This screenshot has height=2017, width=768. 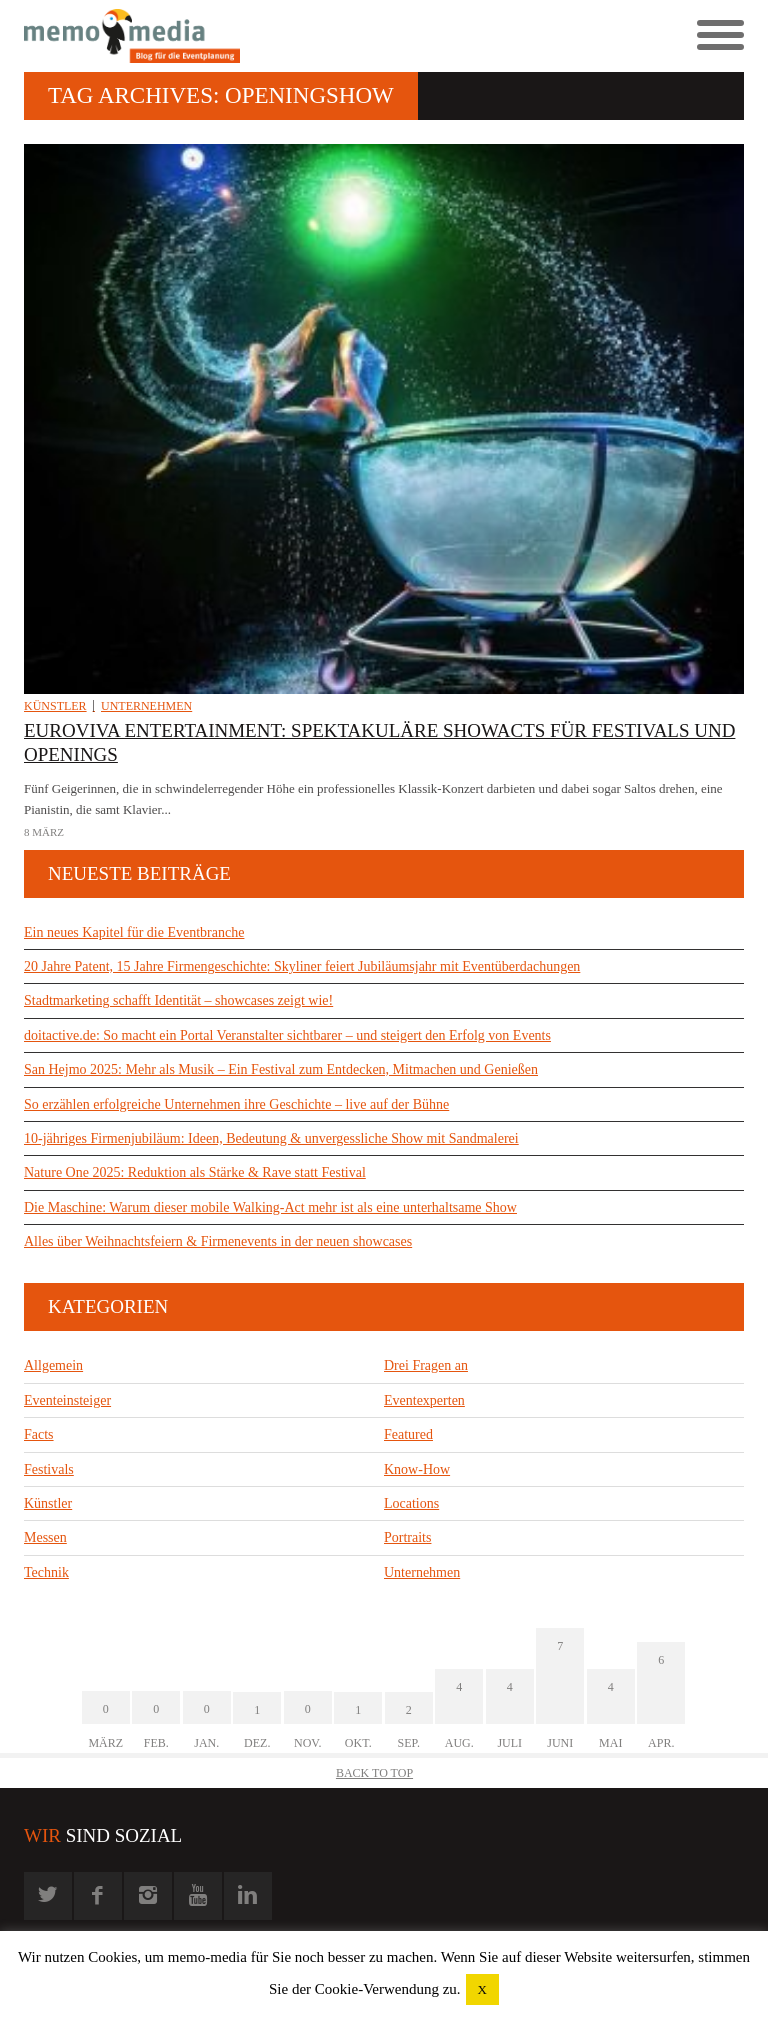 What do you see at coordinates (374, 1773) in the screenshot?
I see `Back to Top` at bounding box center [374, 1773].